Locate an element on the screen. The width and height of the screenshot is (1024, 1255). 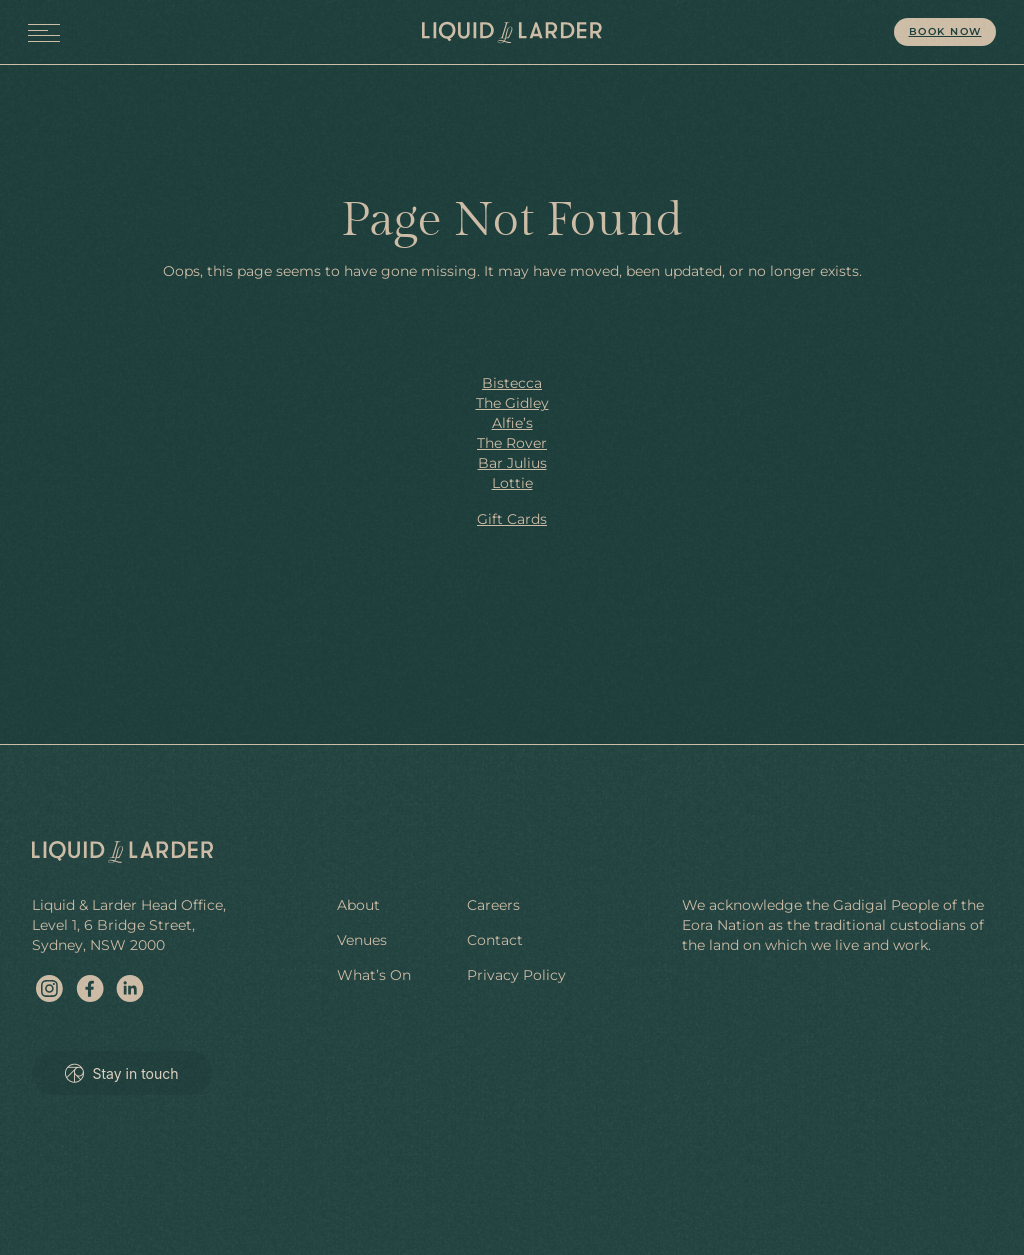
Careers is located at coordinates (493, 905).